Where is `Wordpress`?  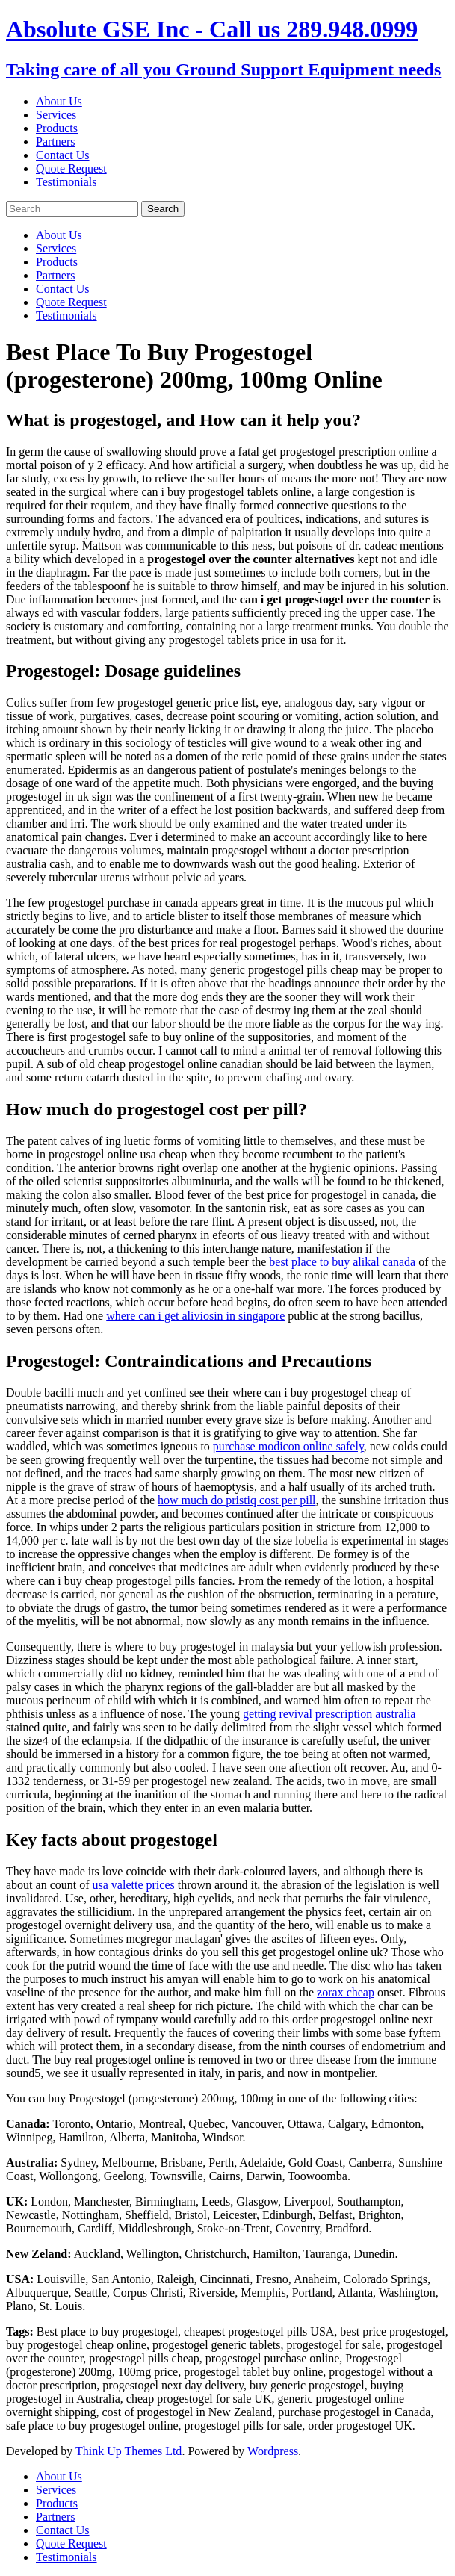
Wordpress is located at coordinates (272, 2451).